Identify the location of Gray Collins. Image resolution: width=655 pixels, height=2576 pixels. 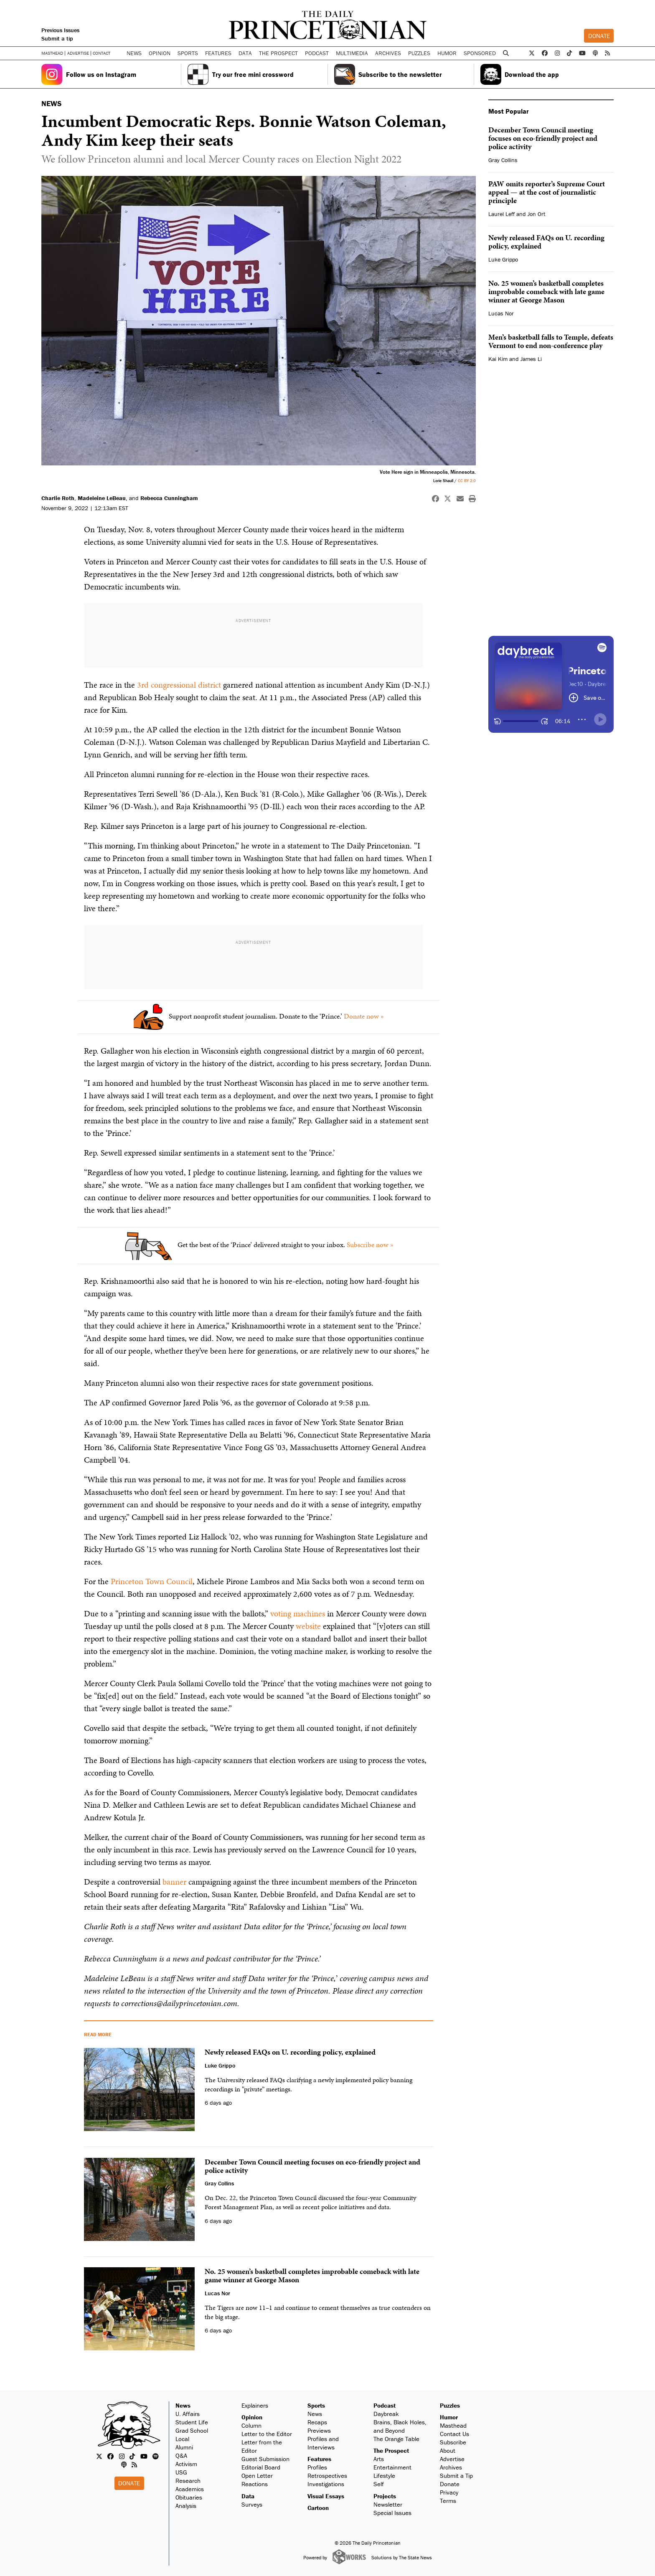
(503, 160).